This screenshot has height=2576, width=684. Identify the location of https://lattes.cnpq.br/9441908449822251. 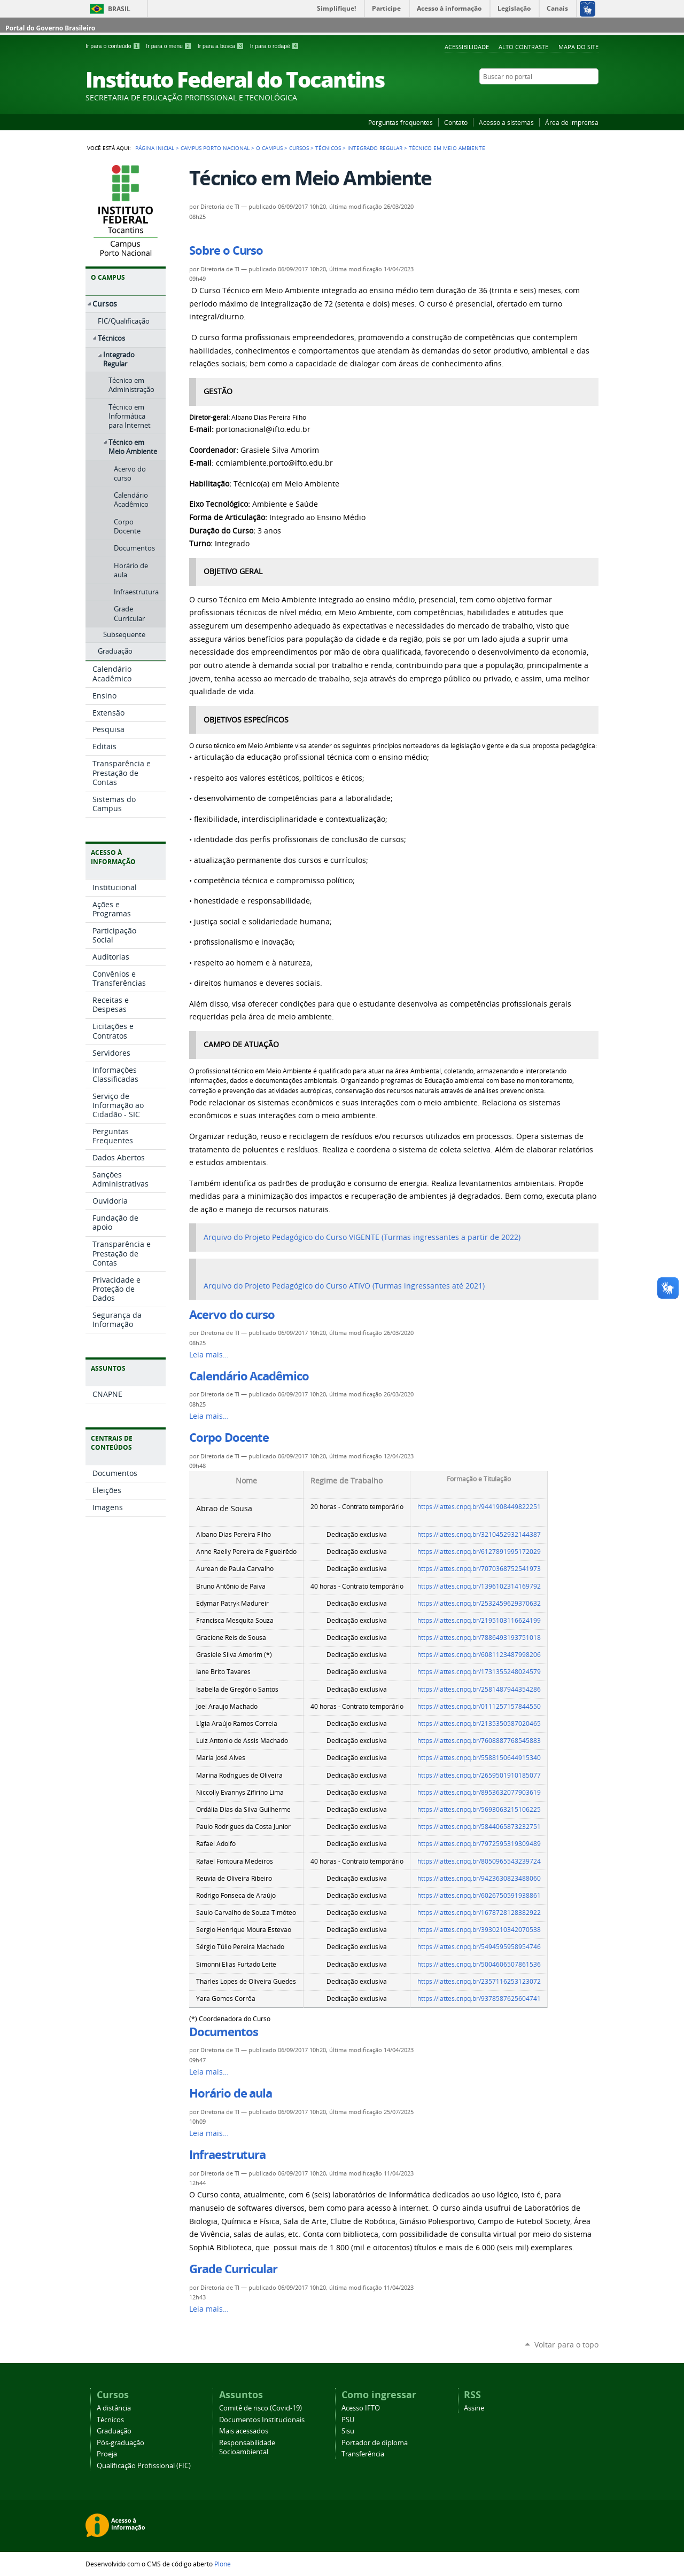
(479, 1506).